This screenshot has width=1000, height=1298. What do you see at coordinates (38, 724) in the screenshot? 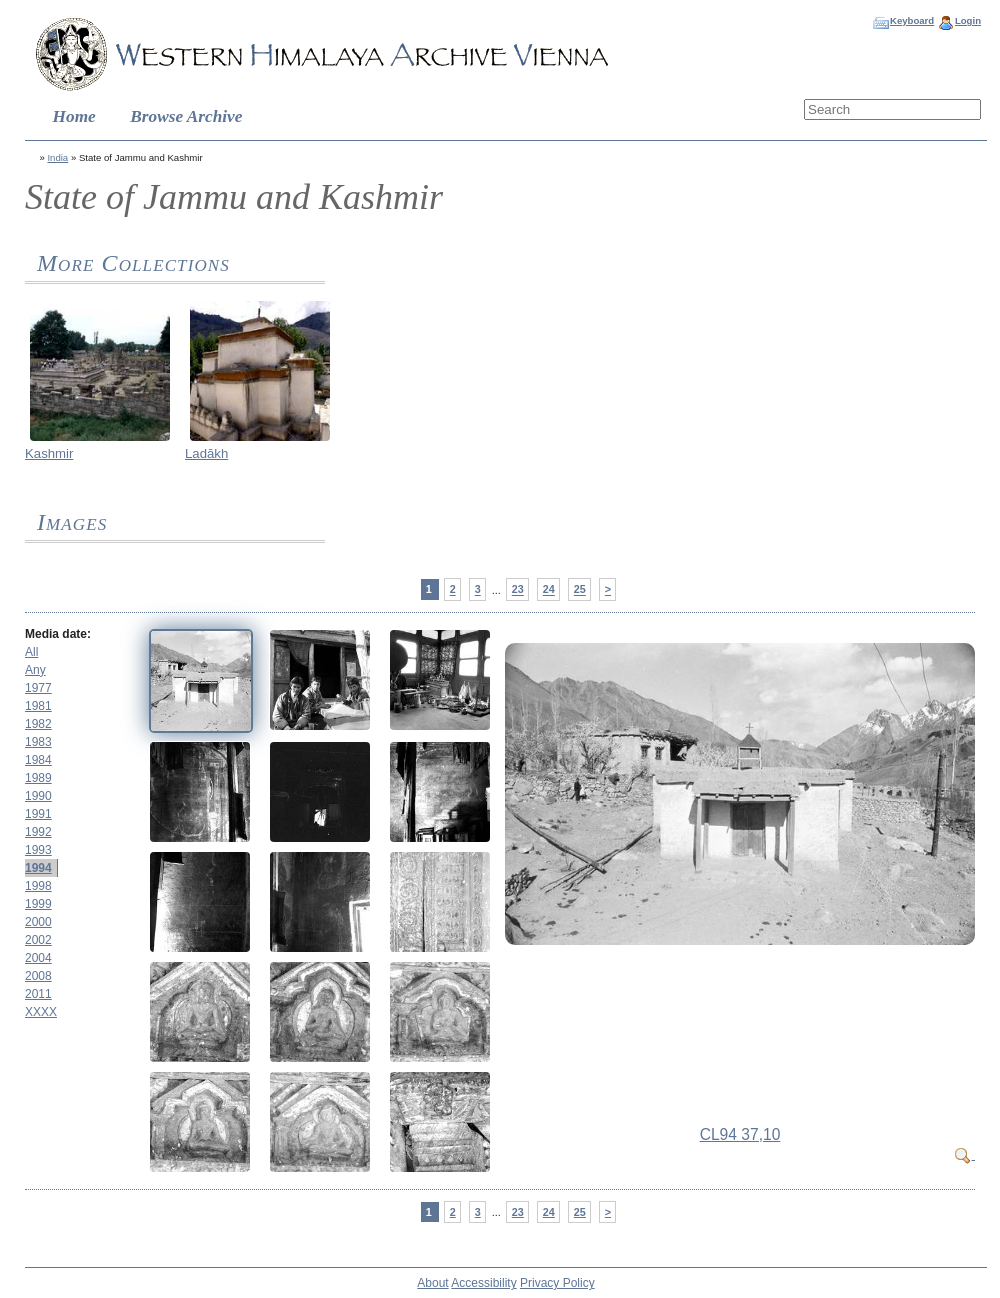
I see `1982` at bounding box center [38, 724].